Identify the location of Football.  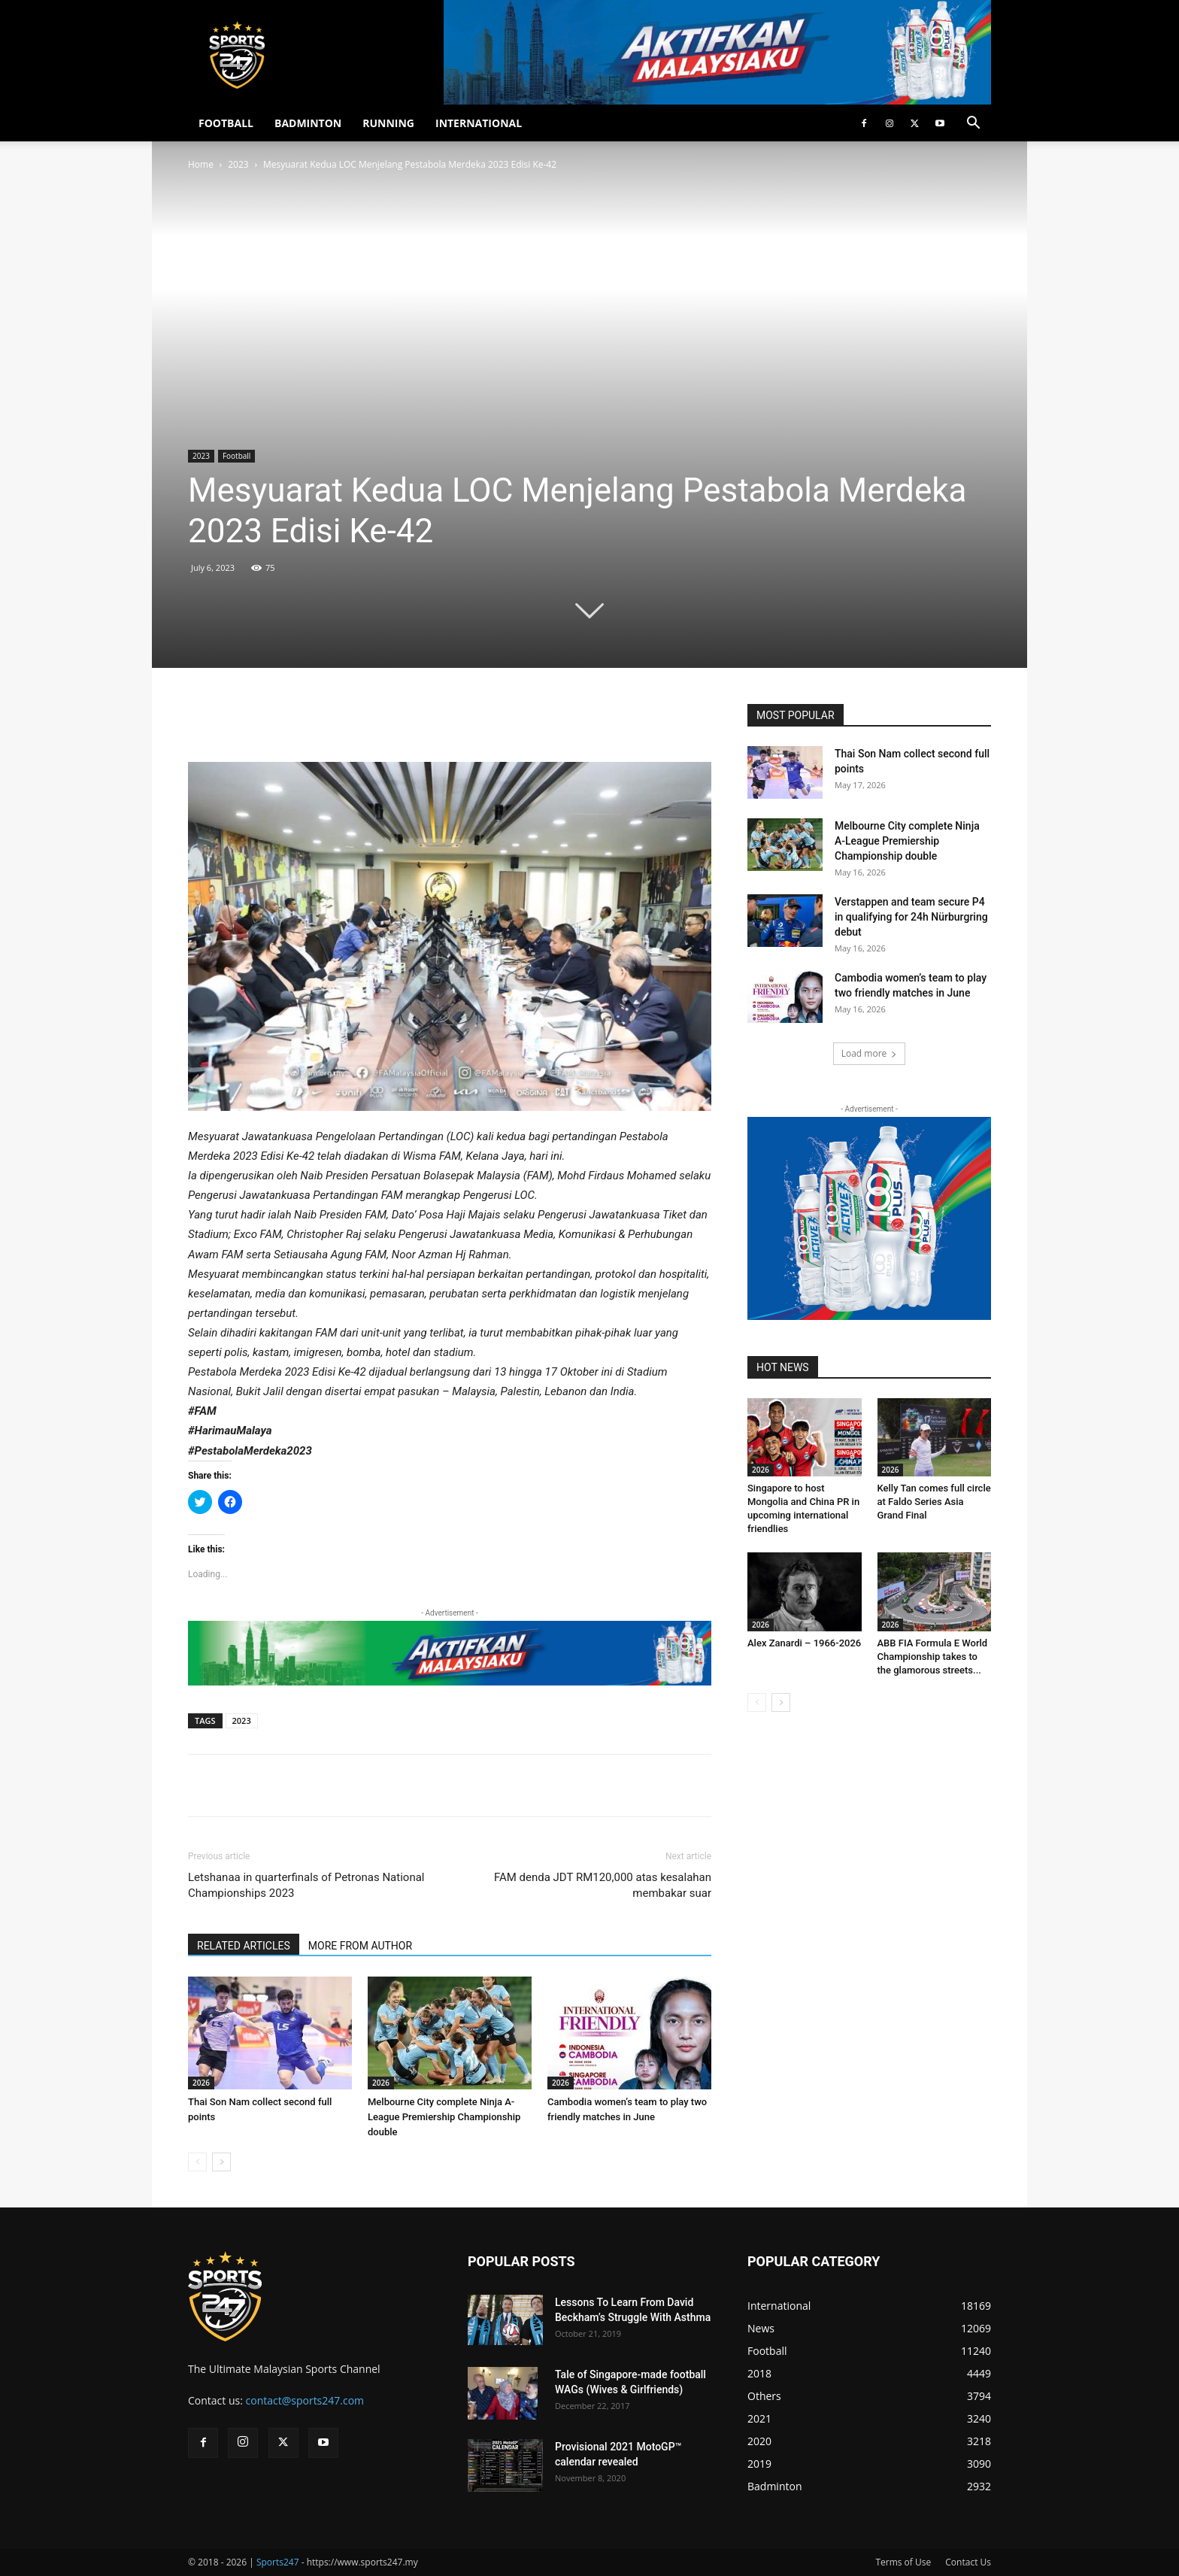
(236, 456).